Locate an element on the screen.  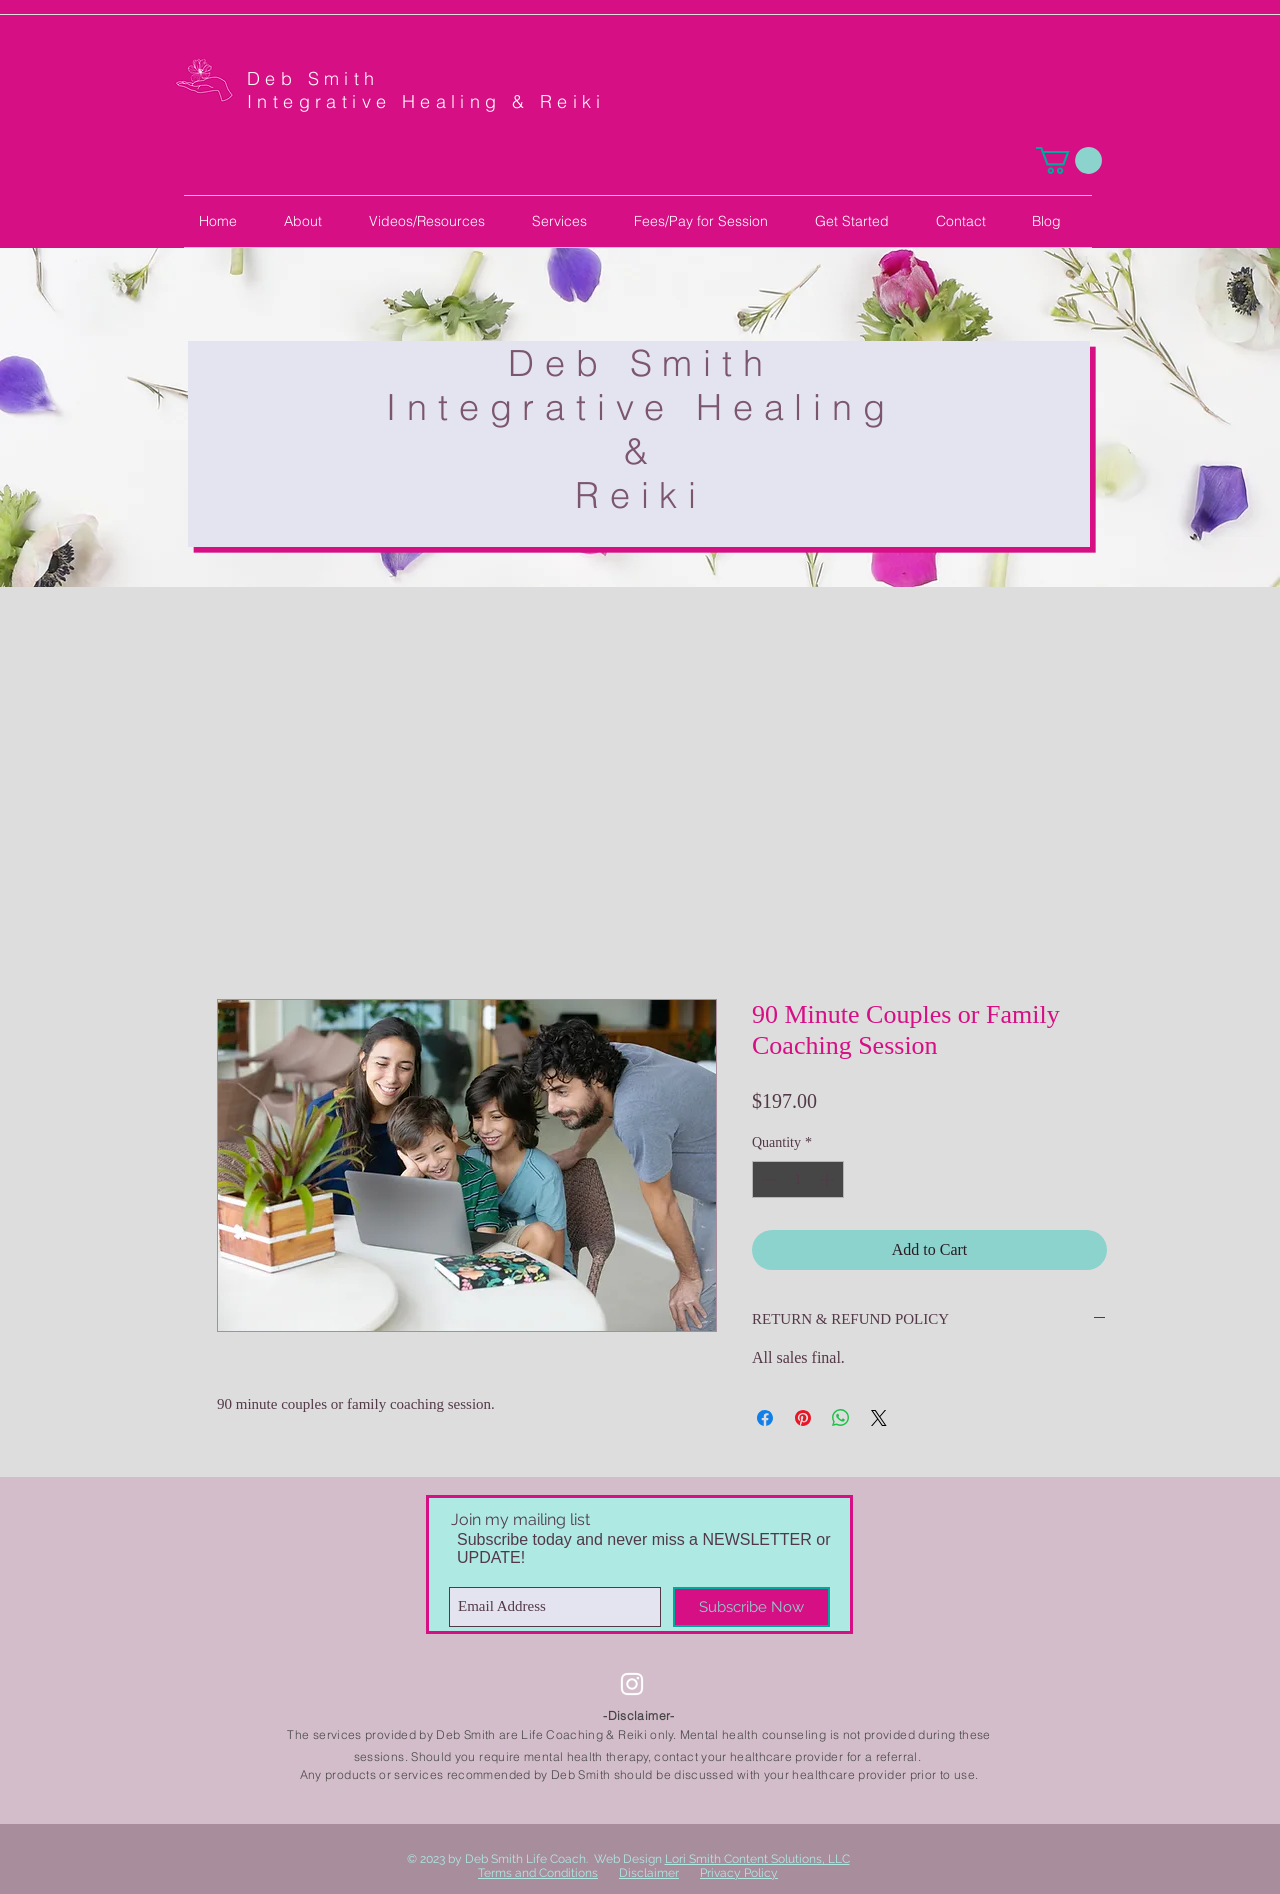
[Instagram] is located at coordinates (632, 1684).